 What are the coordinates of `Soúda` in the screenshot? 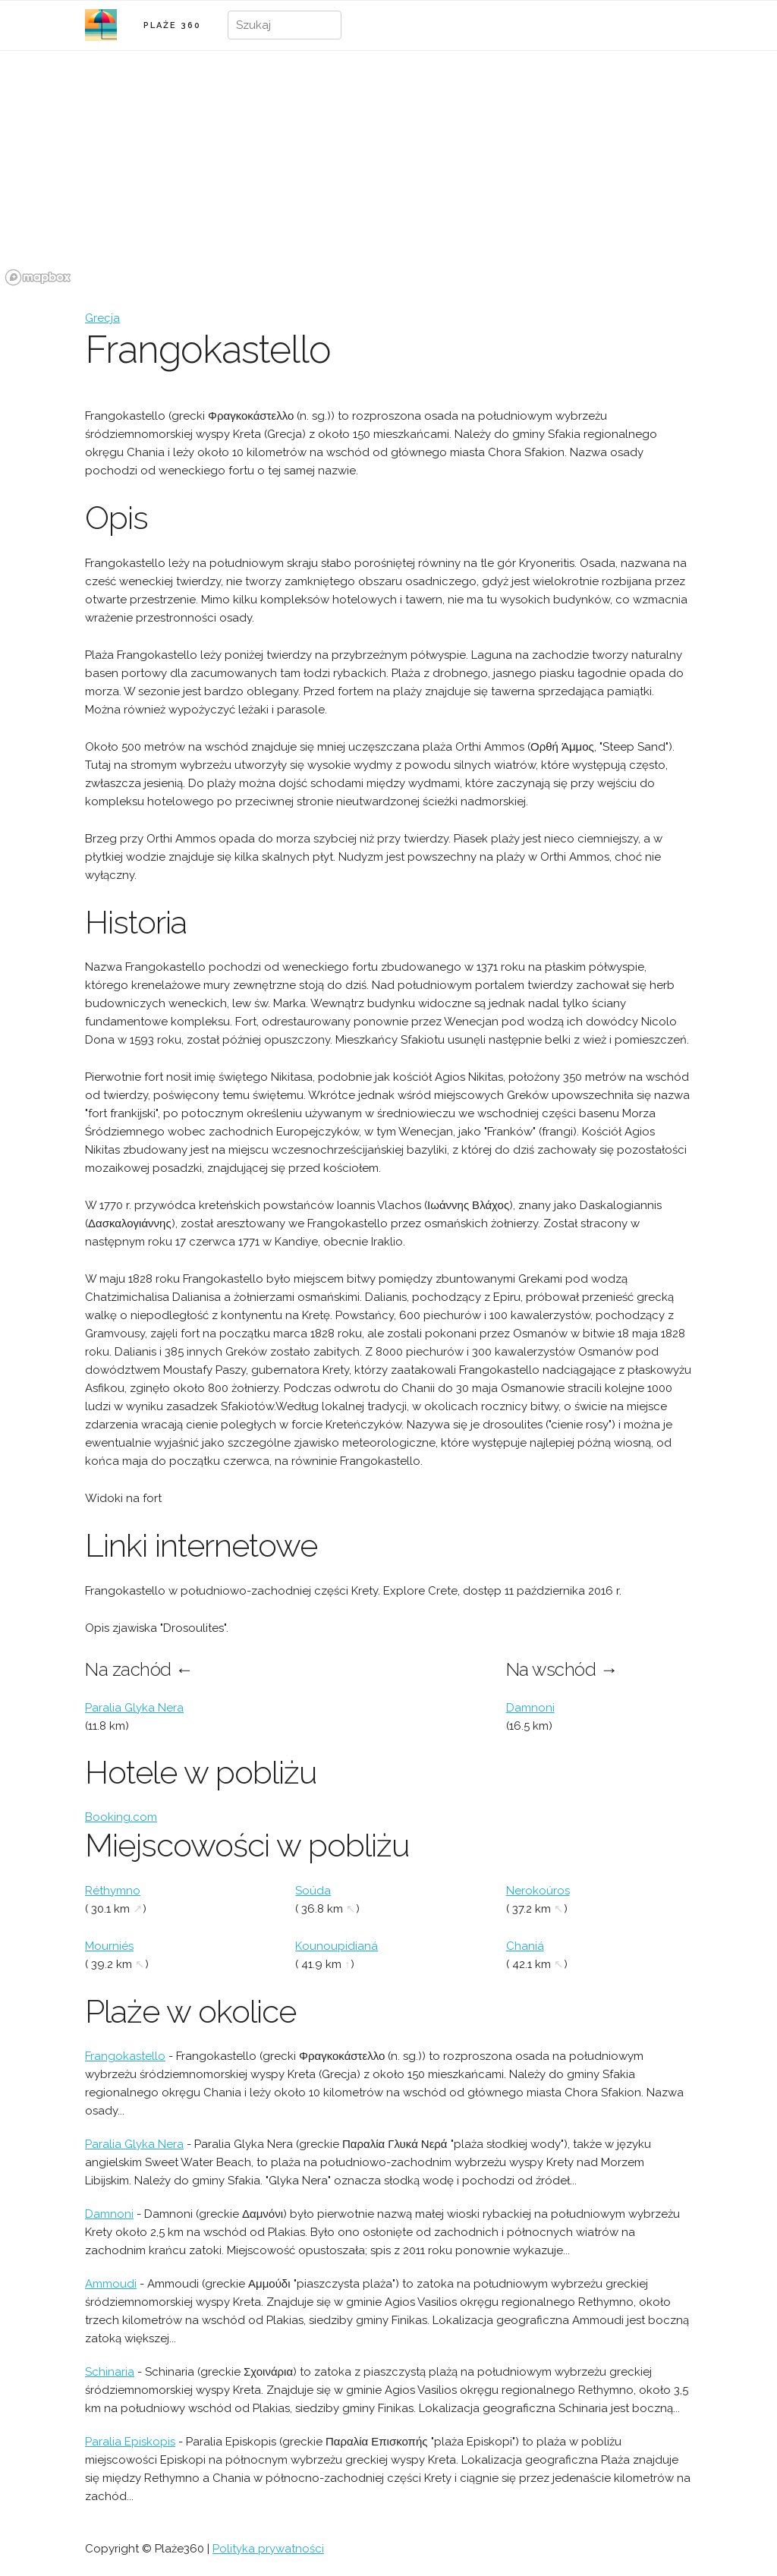 It's located at (313, 1890).